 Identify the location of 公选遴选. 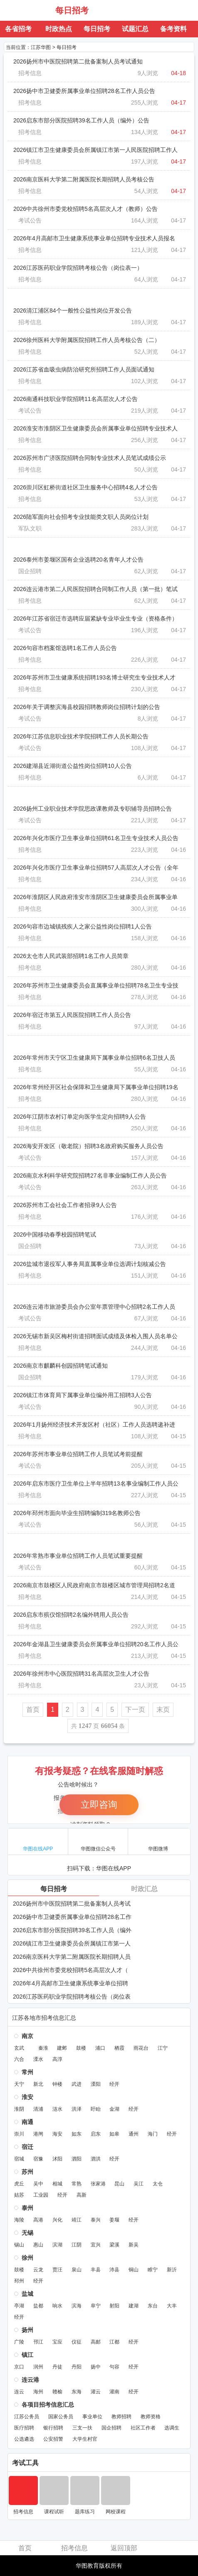
(24, 2439).